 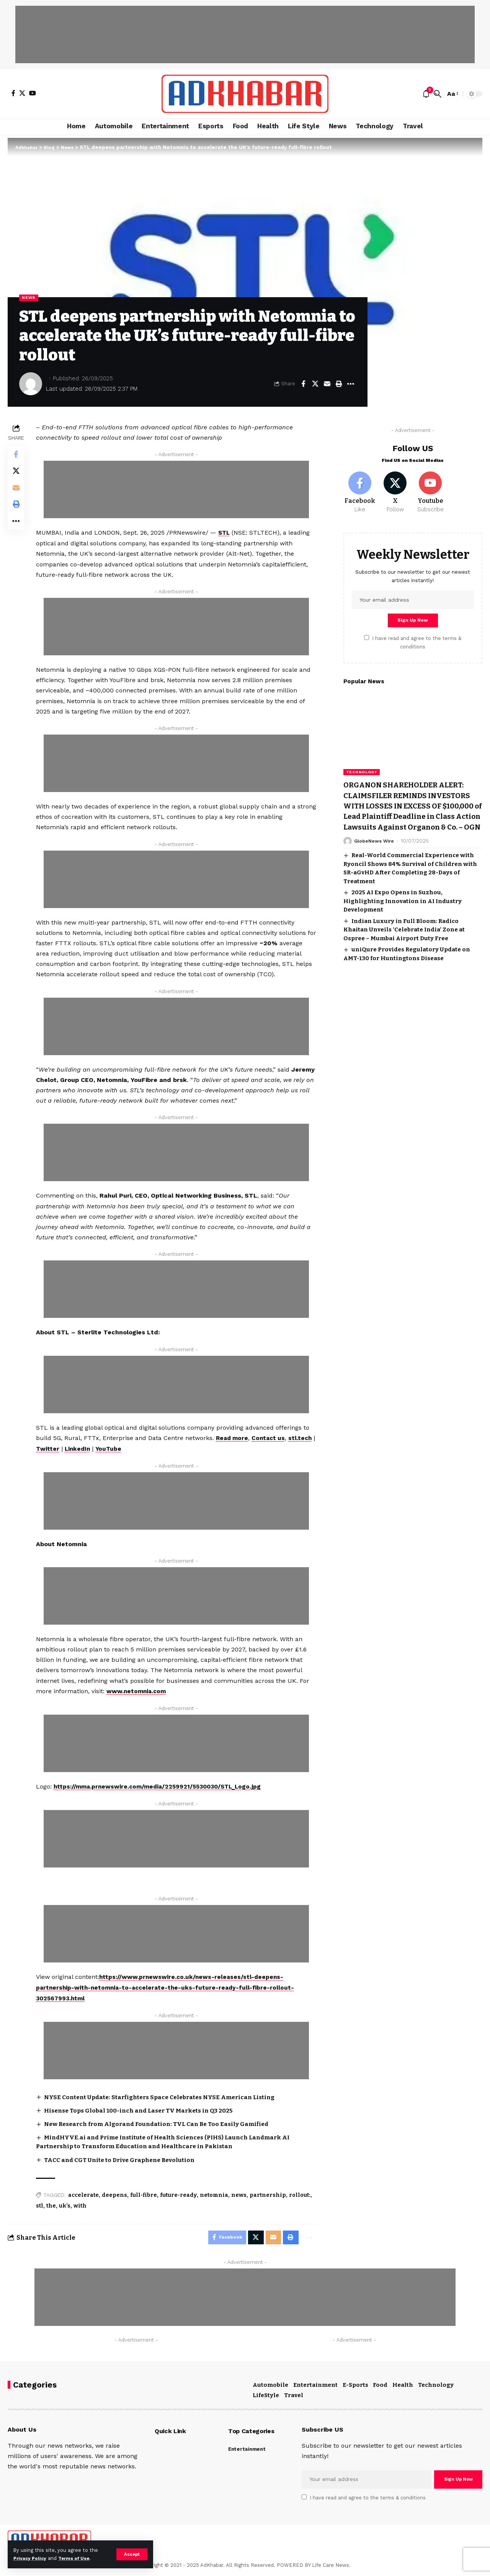 What do you see at coordinates (240, 2193) in the screenshot?
I see `news` at bounding box center [240, 2193].